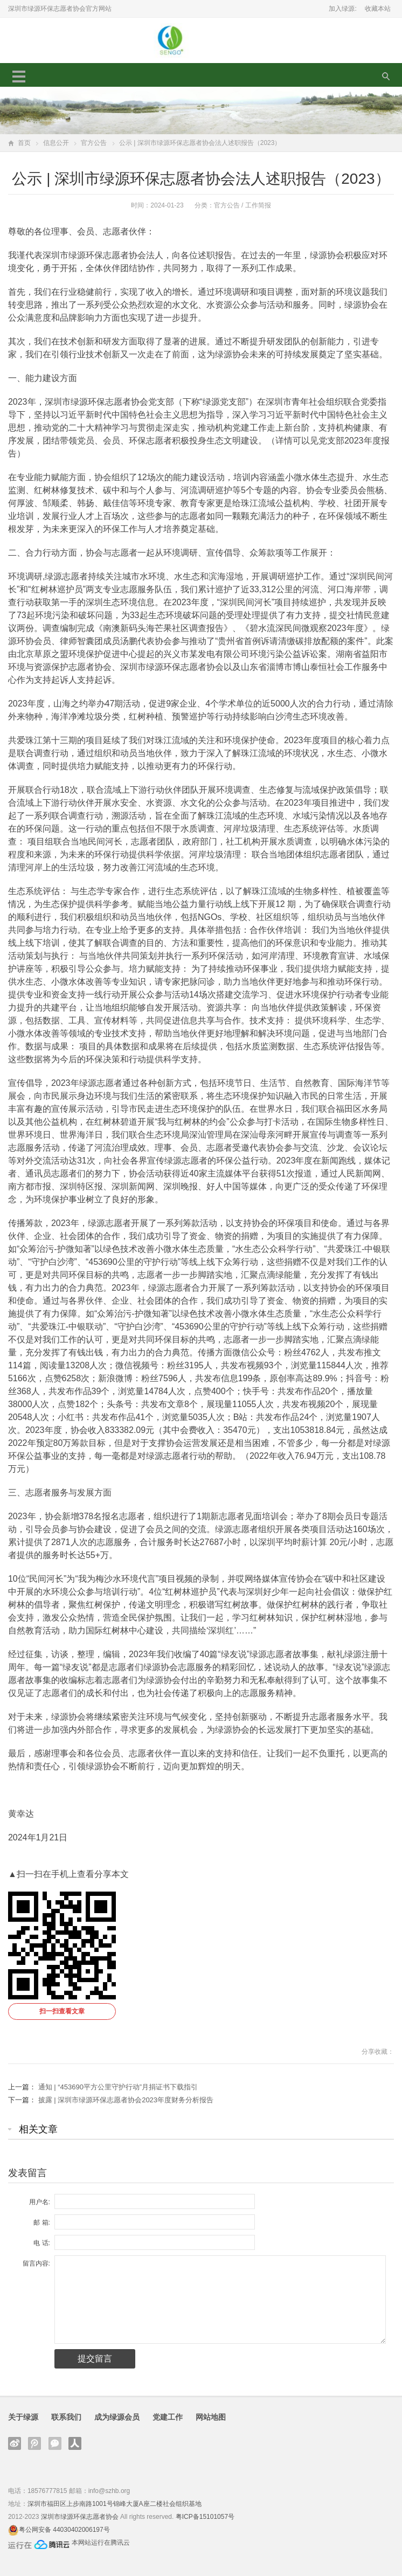  Describe the element at coordinates (114, 2504) in the screenshot. I see `深圳市福田区上步南路1001号锦峰大厦A座二楼社会组织基地` at that location.